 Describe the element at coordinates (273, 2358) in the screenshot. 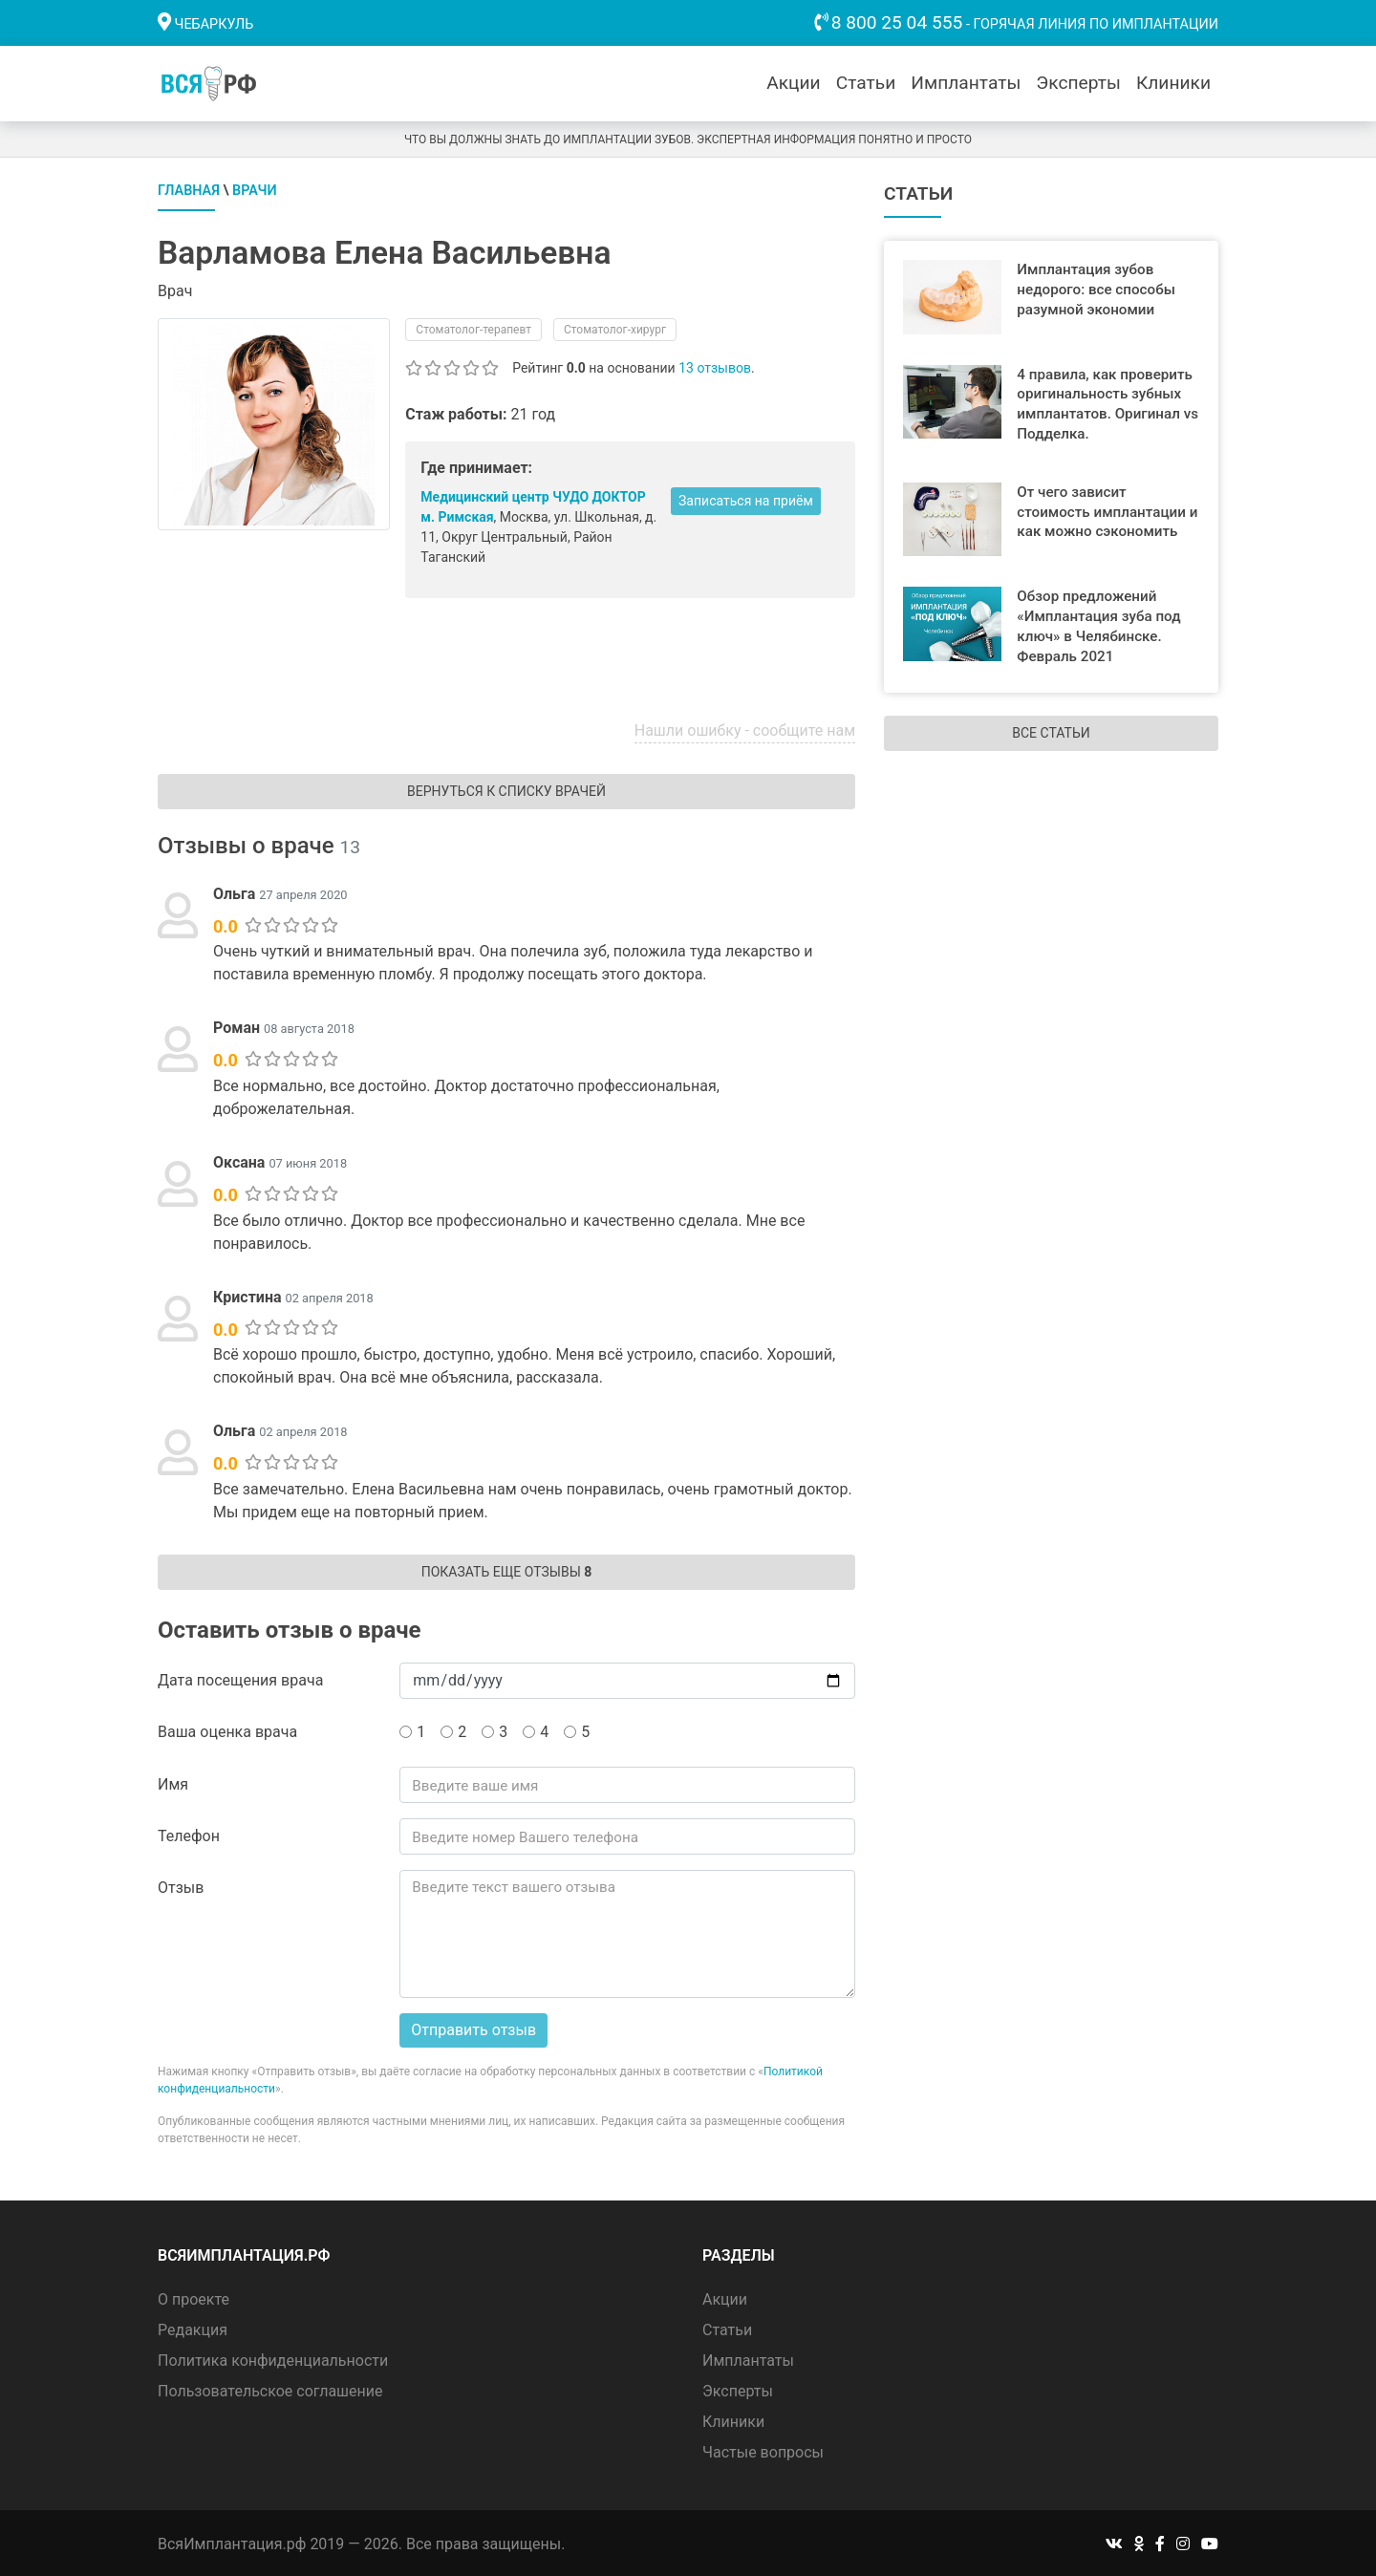

I see `Политика конфиденциальности` at that location.